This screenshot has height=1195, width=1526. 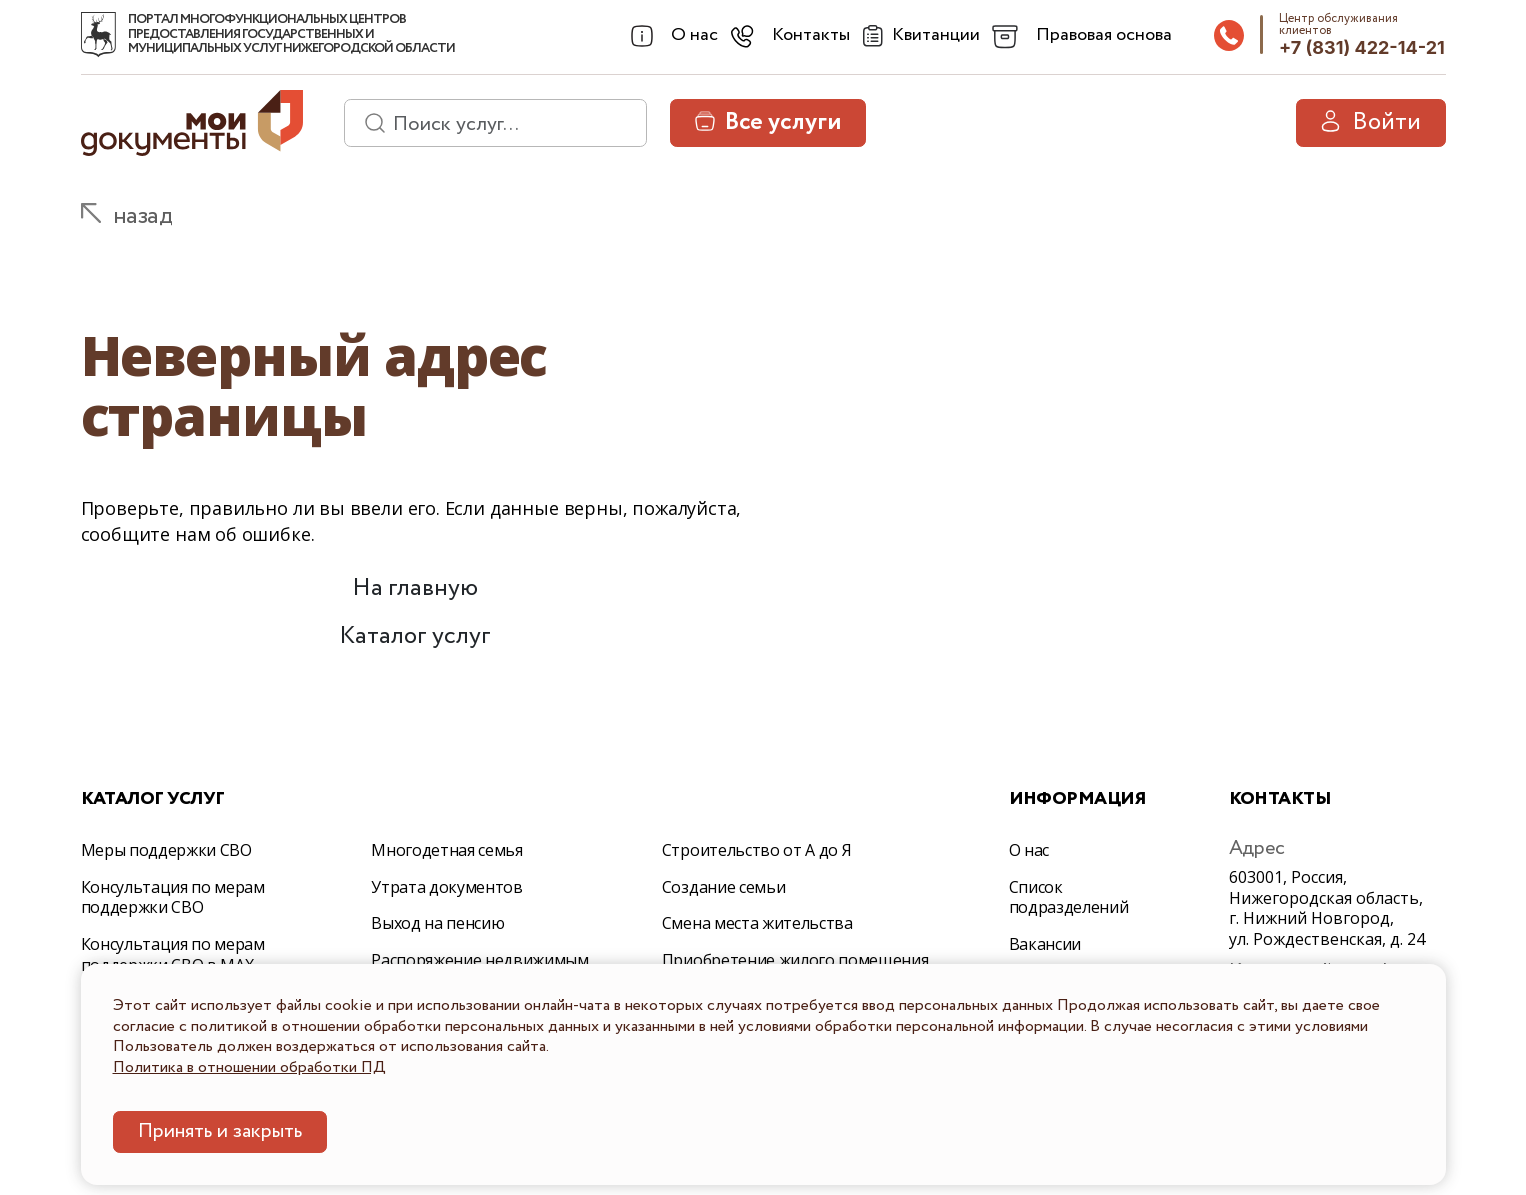 I want to click on [Квитанции], so click(x=918, y=36).